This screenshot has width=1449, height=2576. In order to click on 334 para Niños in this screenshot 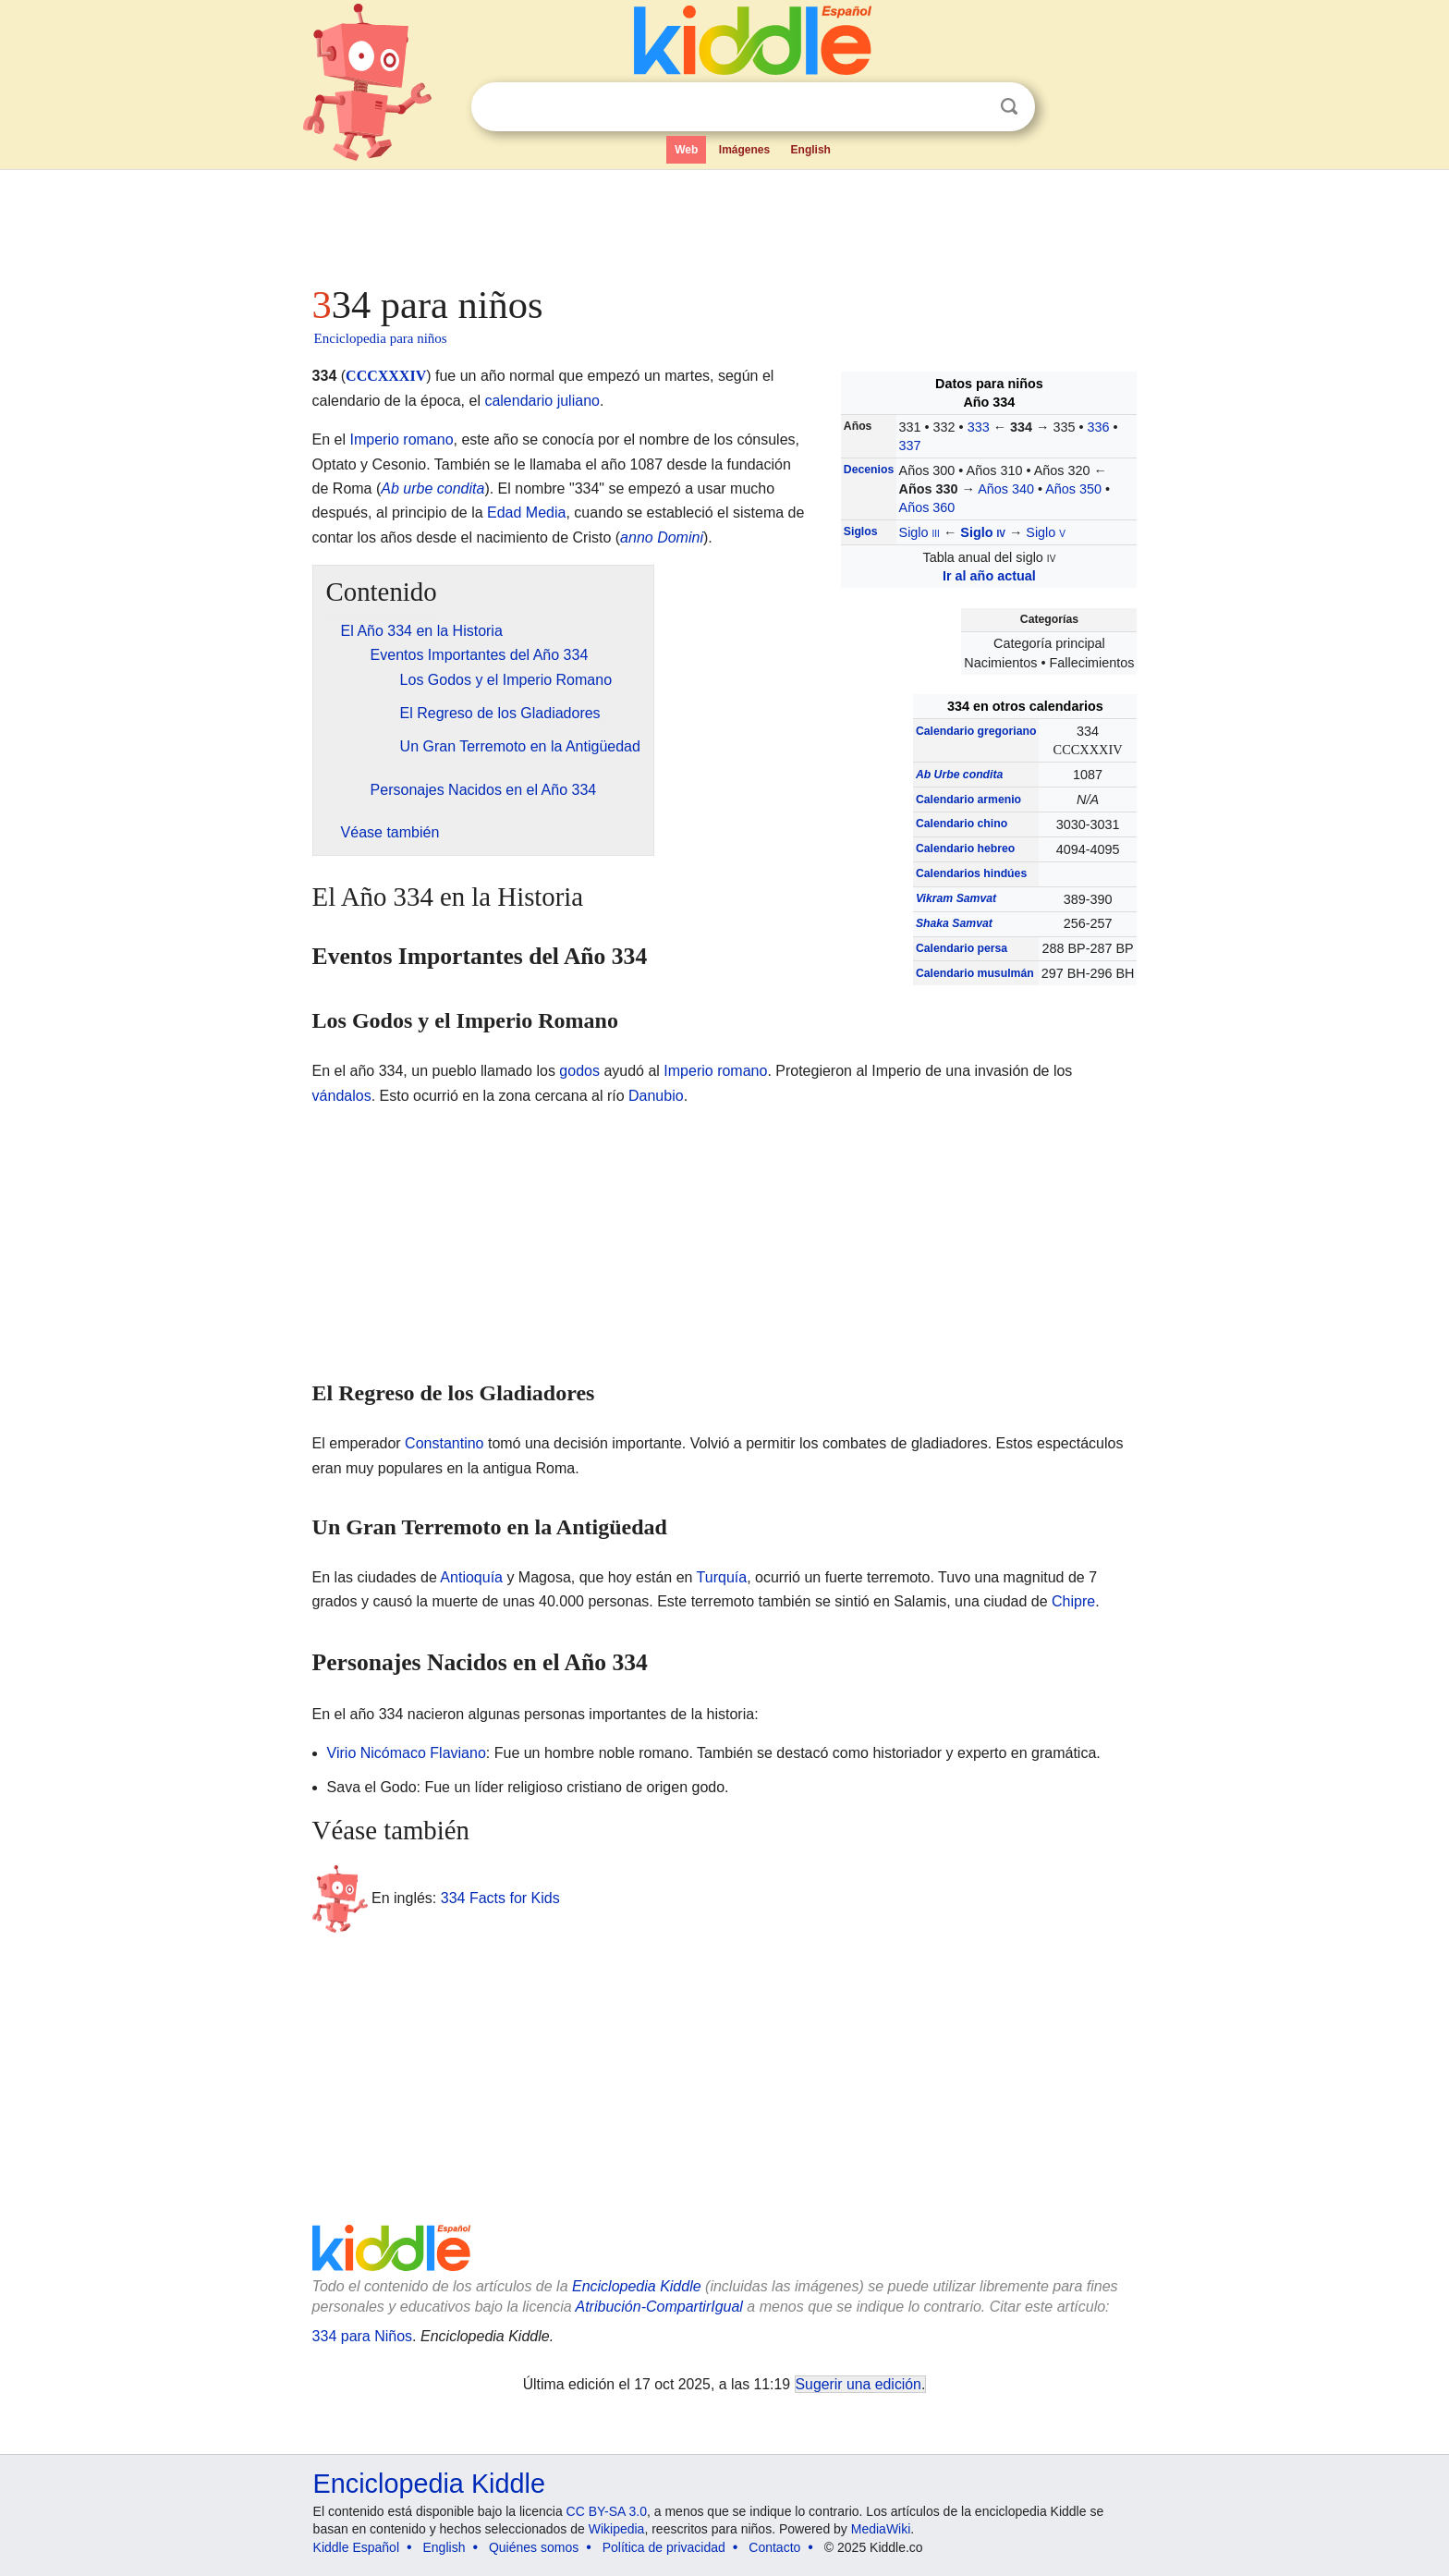, I will do `click(362, 2336)`.